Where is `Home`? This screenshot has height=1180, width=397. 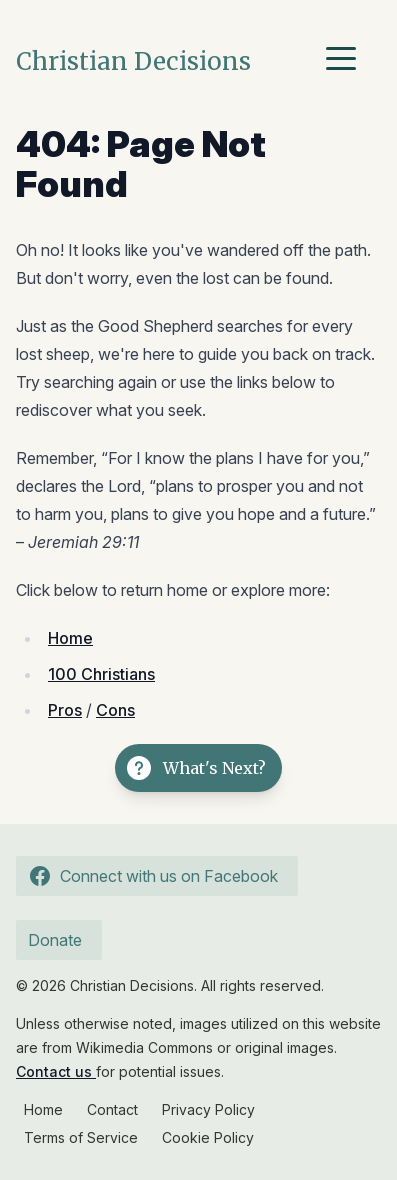 Home is located at coordinates (70, 638).